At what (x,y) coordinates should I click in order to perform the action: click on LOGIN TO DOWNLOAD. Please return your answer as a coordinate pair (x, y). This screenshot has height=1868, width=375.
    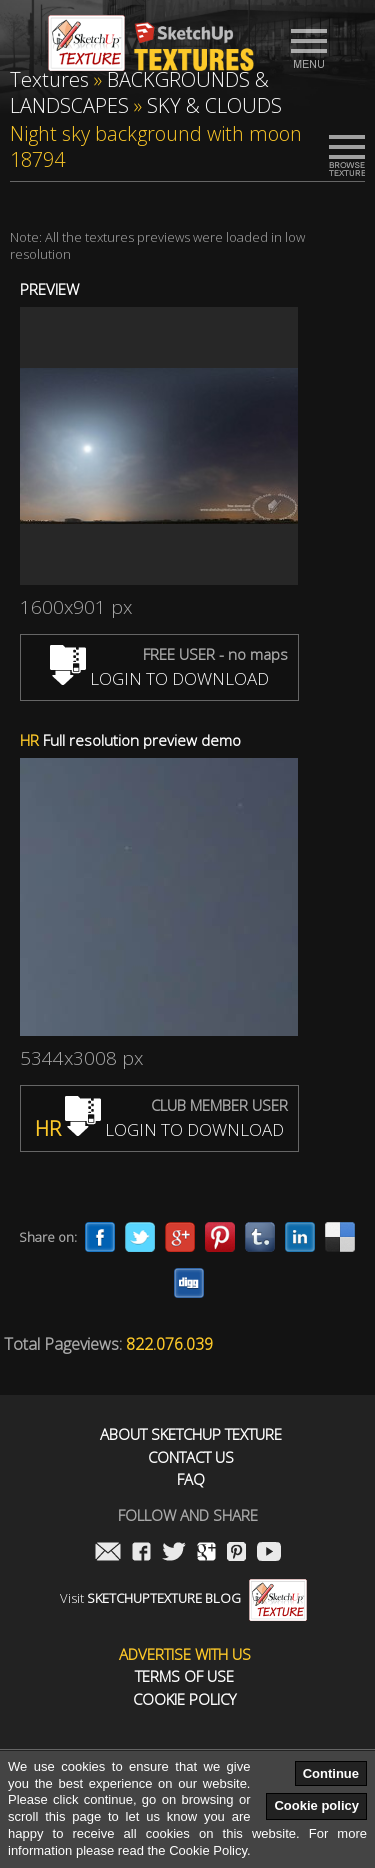
    Looking at the image, I should click on (159, 678).